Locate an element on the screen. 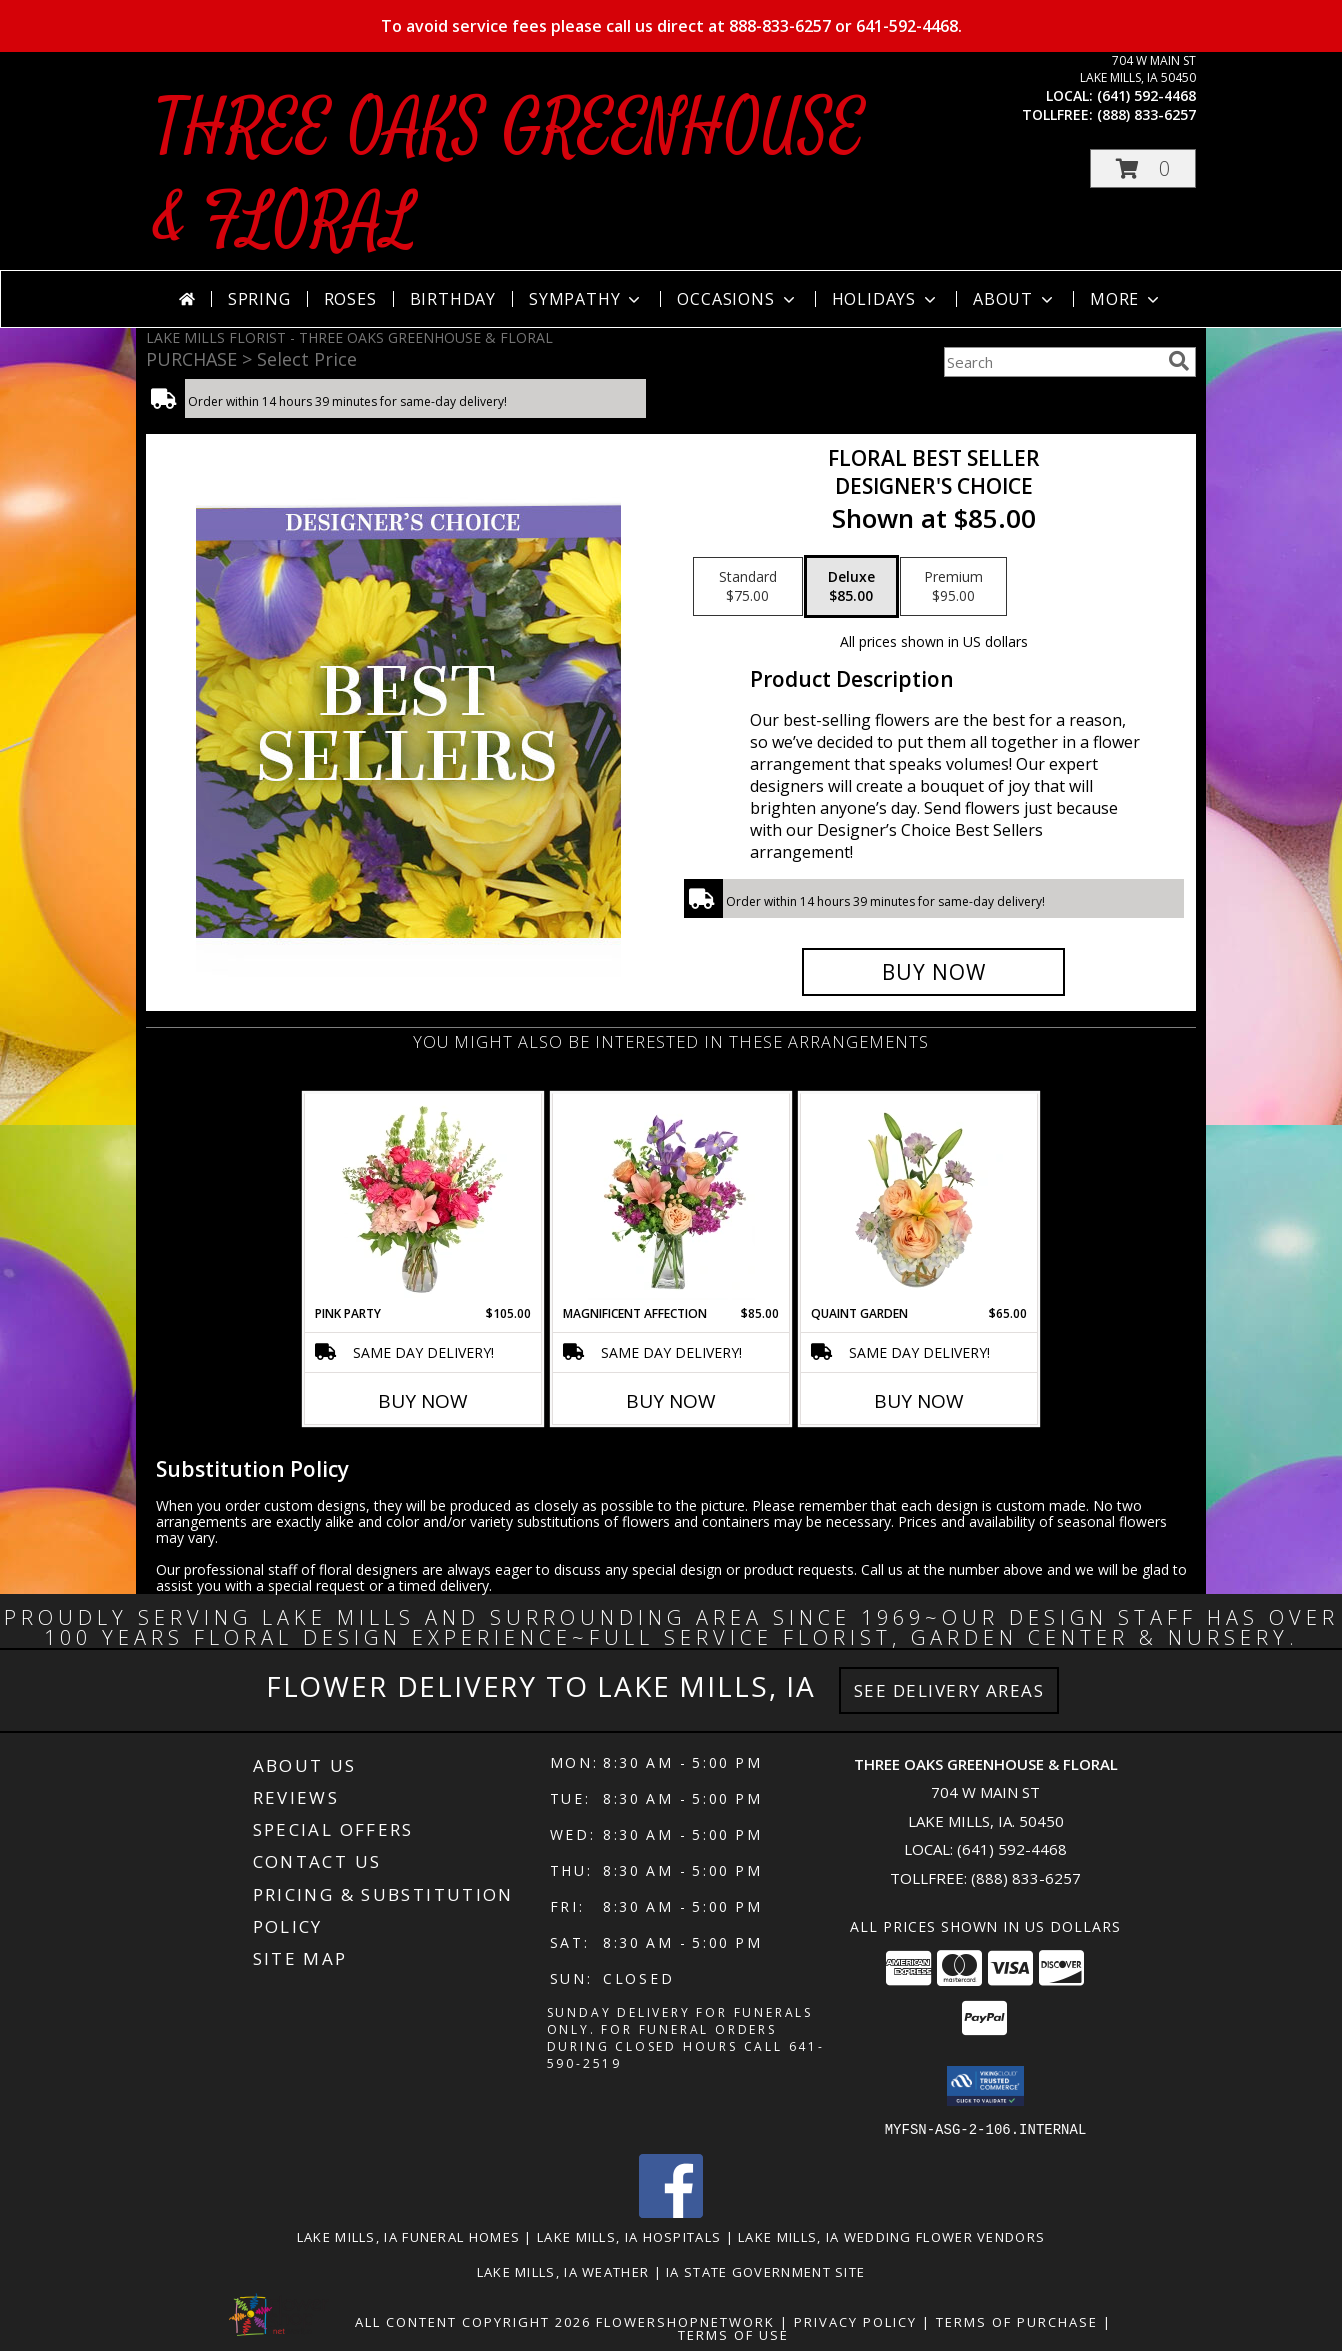  [View Quaint Garden Vase Arrangement Info] is located at coordinates (919, 1199).